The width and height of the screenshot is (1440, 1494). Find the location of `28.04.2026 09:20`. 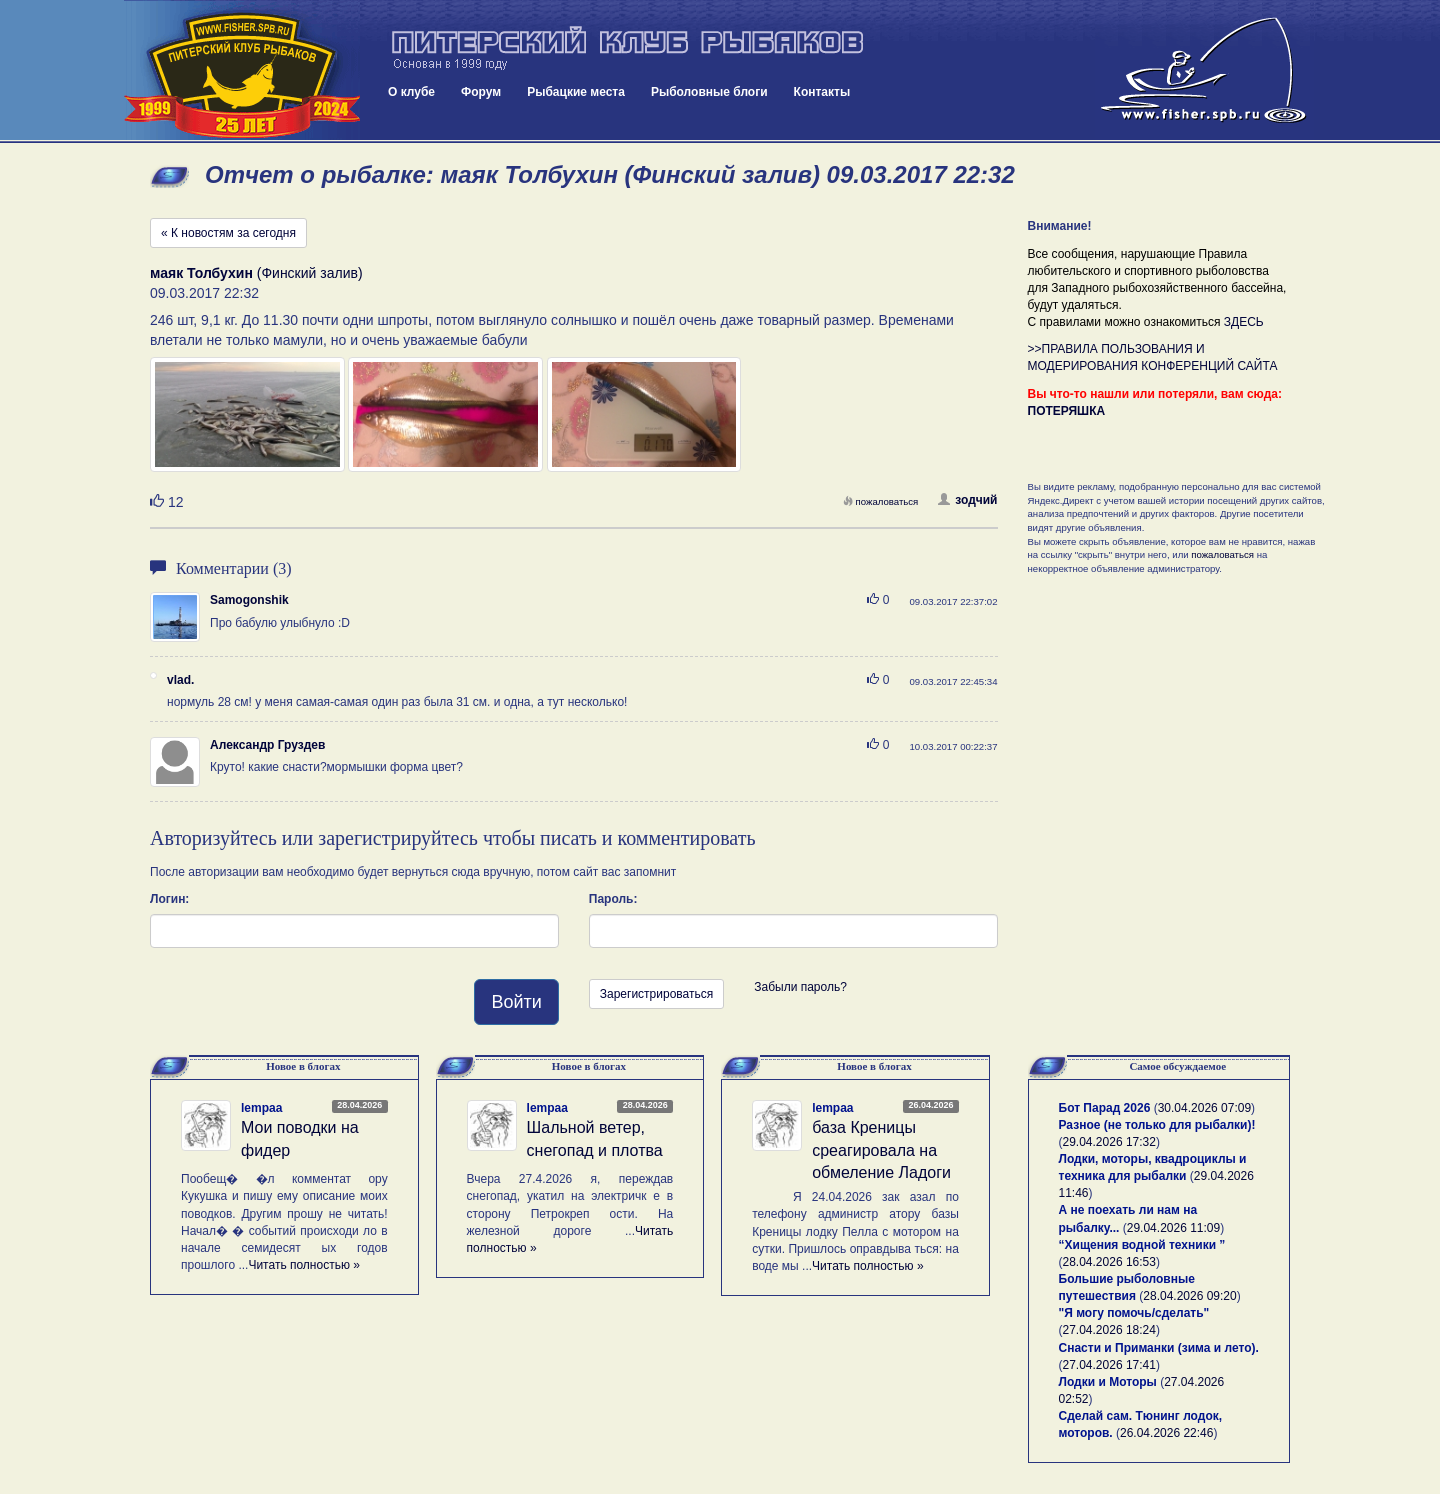

28.04.2026 09:20 is located at coordinates (1189, 1296).